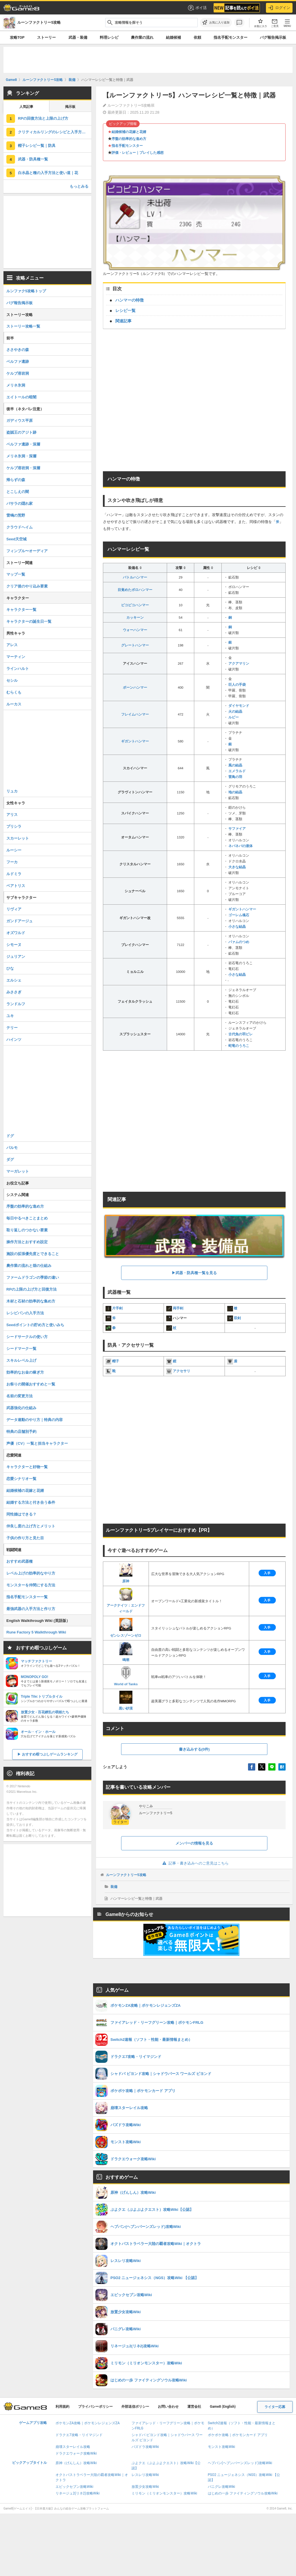 The image size is (296, 2576). Describe the element at coordinates (17, 668) in the screenshot. I see `ラインハルト` at that location.